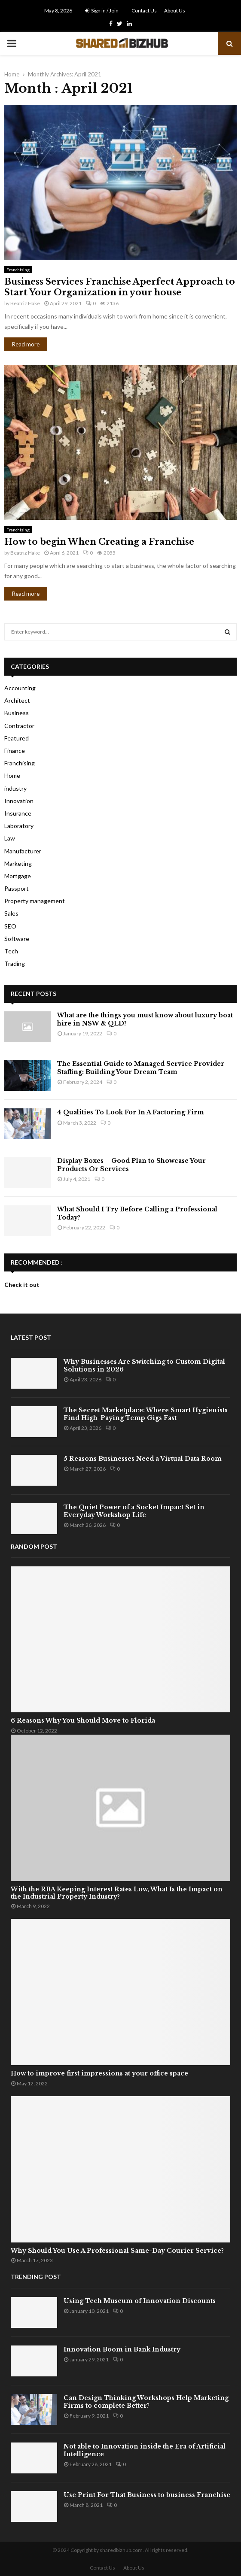  I want to click on Innovation, so click(19, 800).